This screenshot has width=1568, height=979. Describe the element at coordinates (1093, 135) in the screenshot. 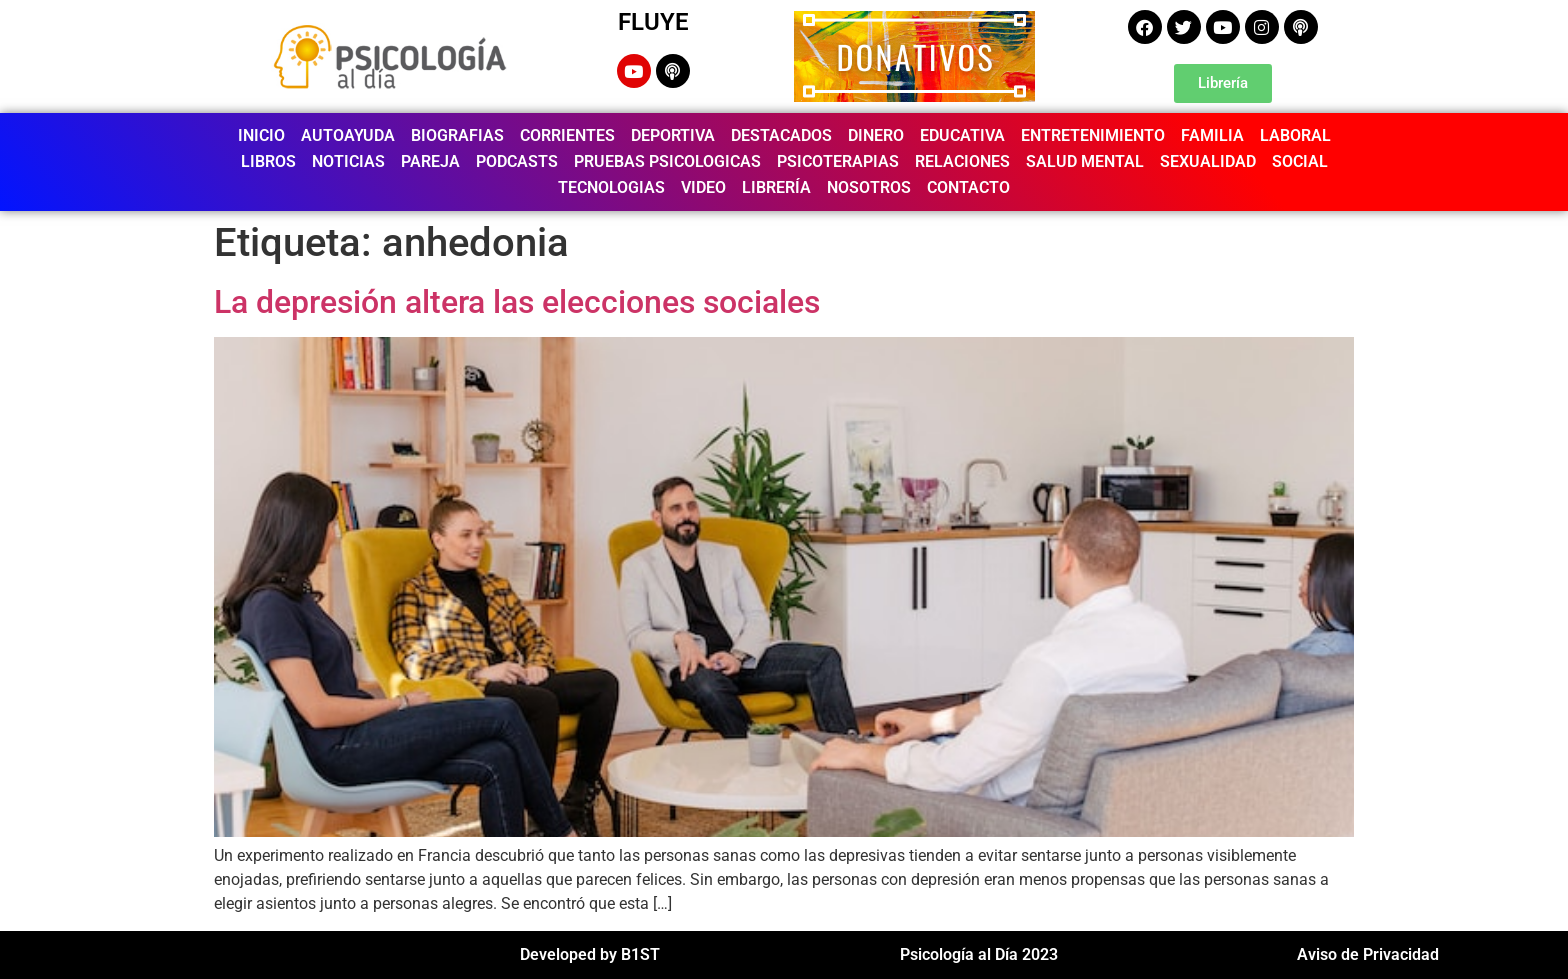

I see `ENTRETENIMIENTO` at that location.